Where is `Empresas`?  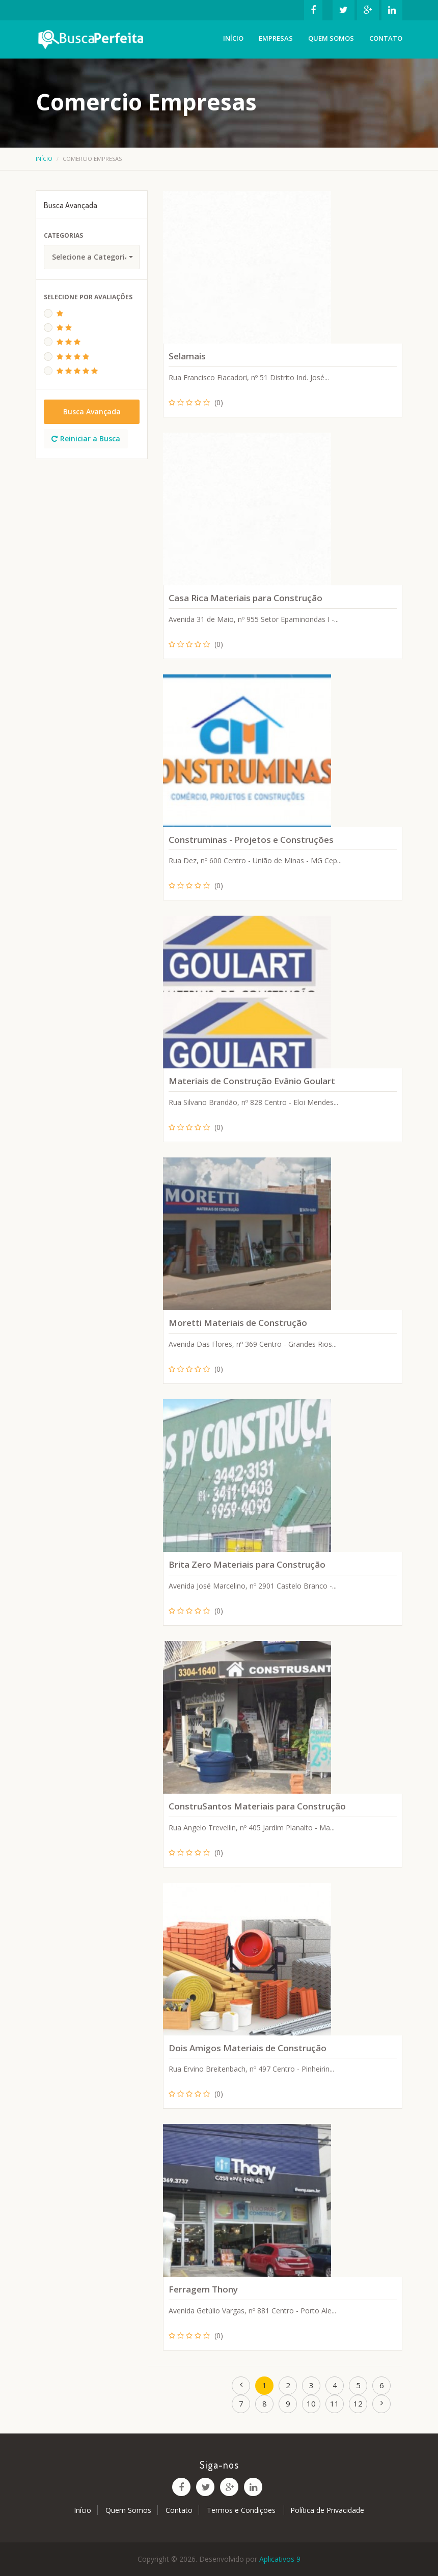
Empresas is located at coordinates (276, 38).